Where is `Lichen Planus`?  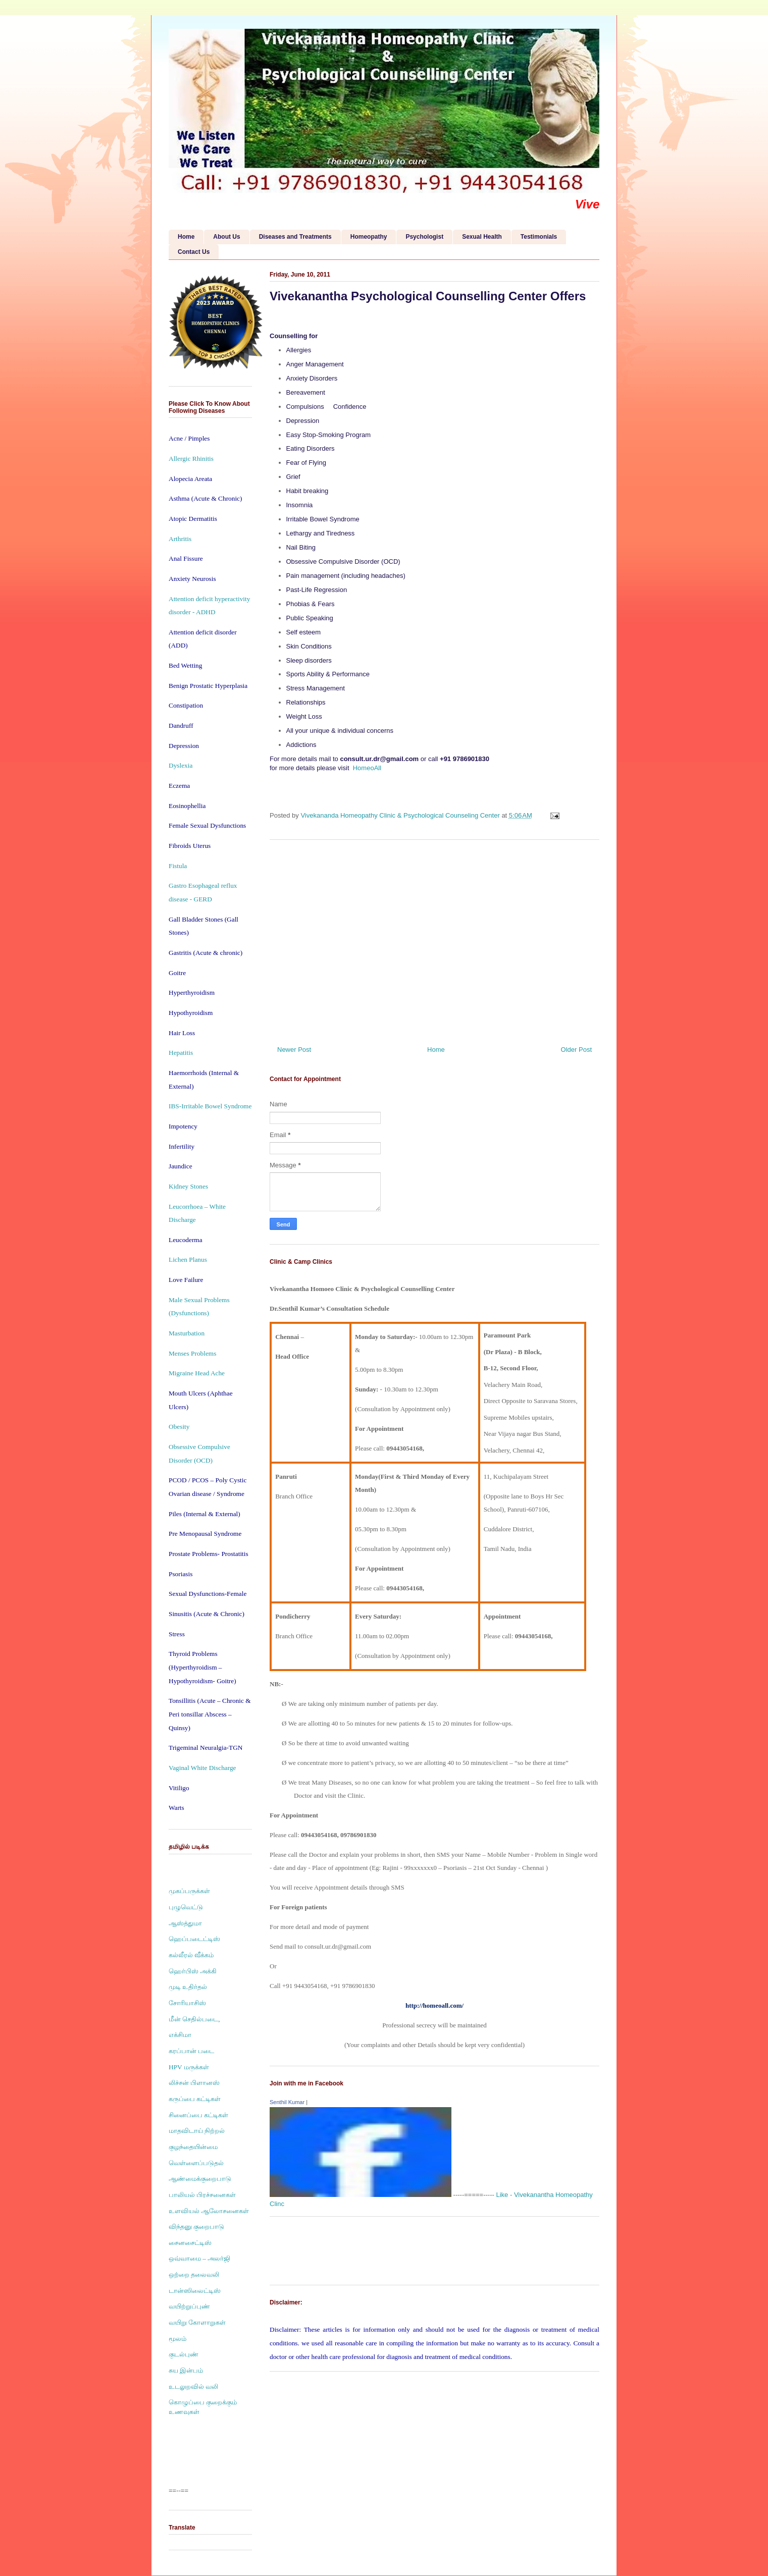 Lichen Planus is located at coordinates (188, 1259).